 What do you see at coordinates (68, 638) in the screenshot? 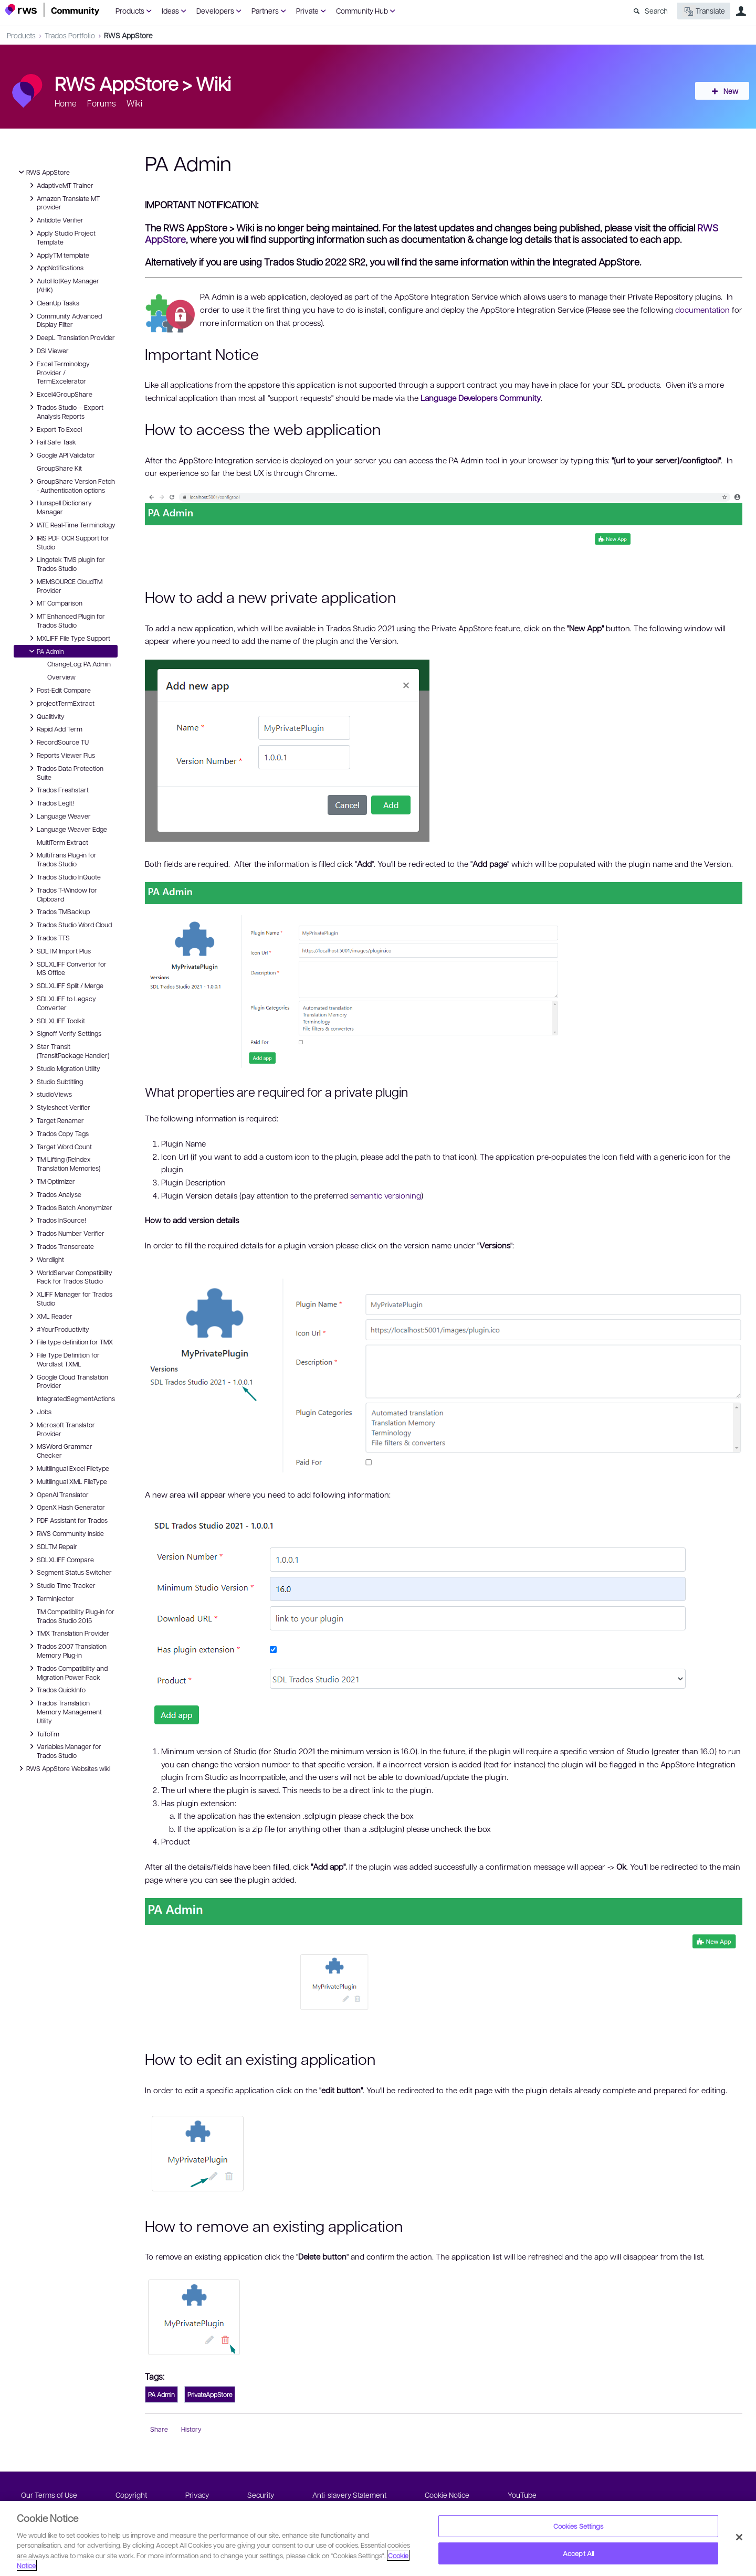
I see `MXLIFF File Type Support` at bounding box center [68, 638].